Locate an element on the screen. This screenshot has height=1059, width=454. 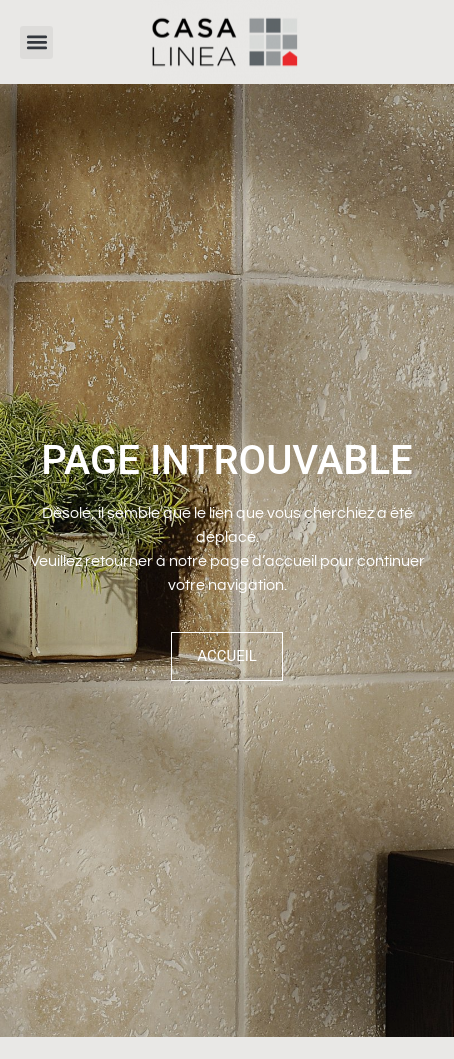
[button] is located at coordinates (36, 42).